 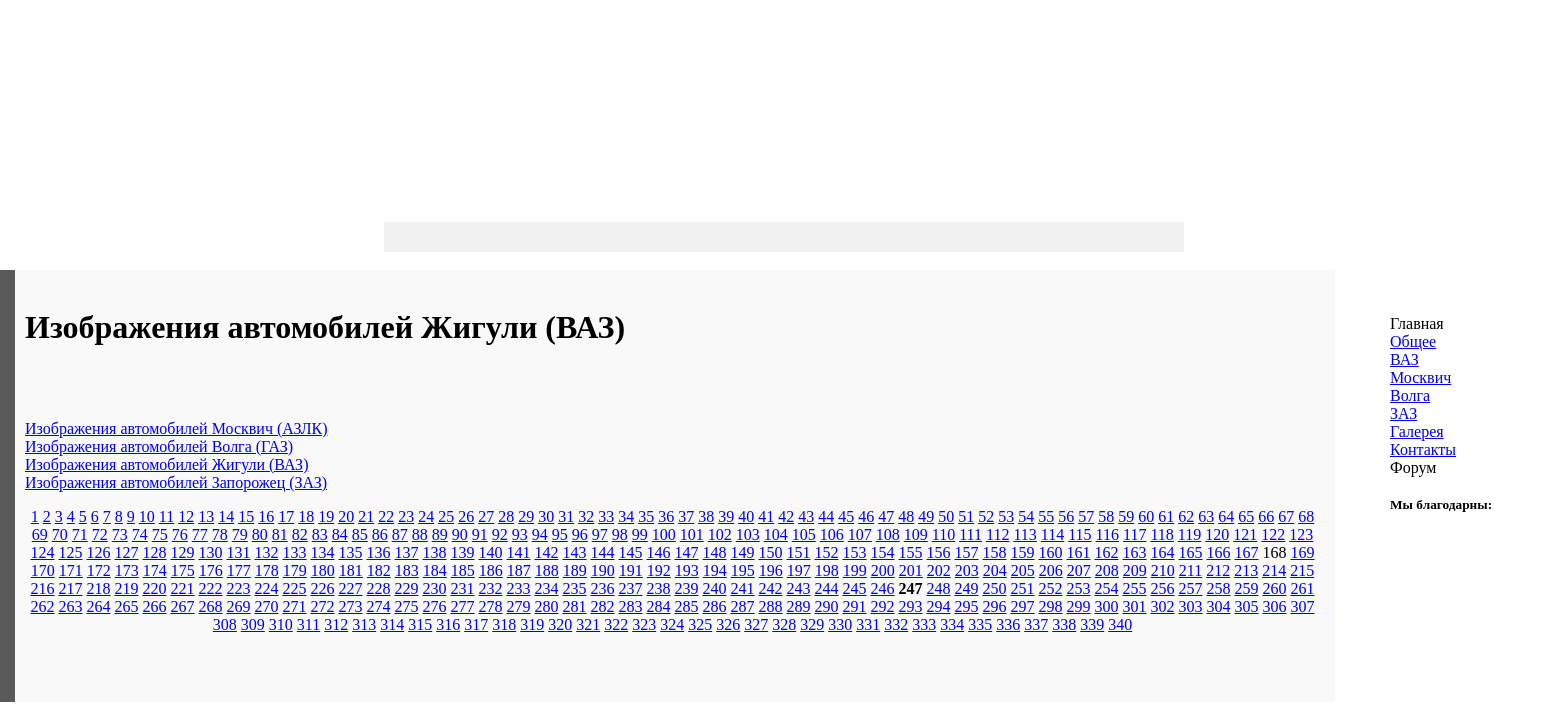 I want to click on 173, so click(x=127, y=570).